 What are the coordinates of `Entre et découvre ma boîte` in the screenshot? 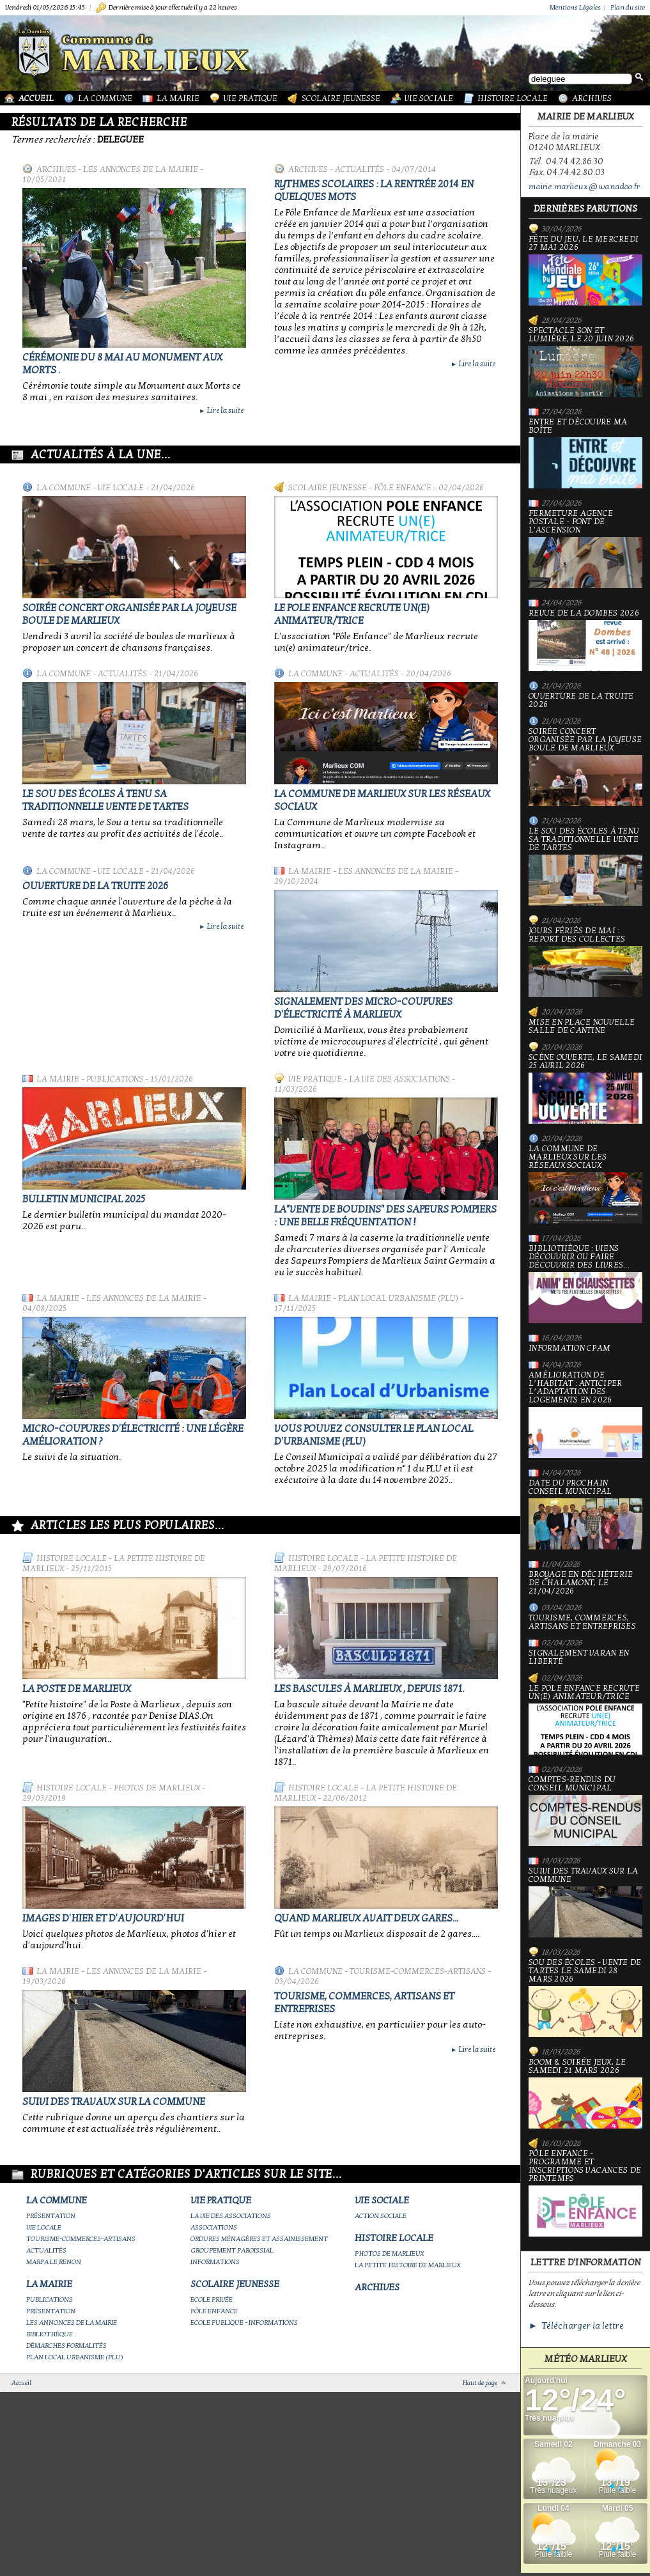 It's located at (585, 453).